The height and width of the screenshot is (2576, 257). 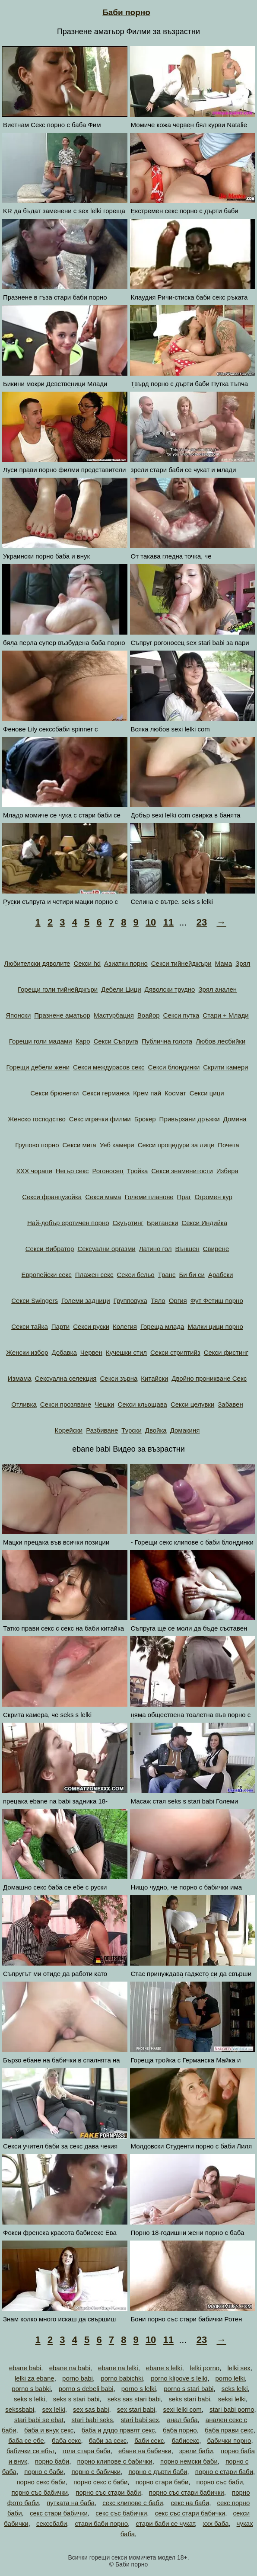 What do you see at coordinates (162, 2482) in the screenshot?
I see `порно стари баби` at bounding box center [162, 2482].